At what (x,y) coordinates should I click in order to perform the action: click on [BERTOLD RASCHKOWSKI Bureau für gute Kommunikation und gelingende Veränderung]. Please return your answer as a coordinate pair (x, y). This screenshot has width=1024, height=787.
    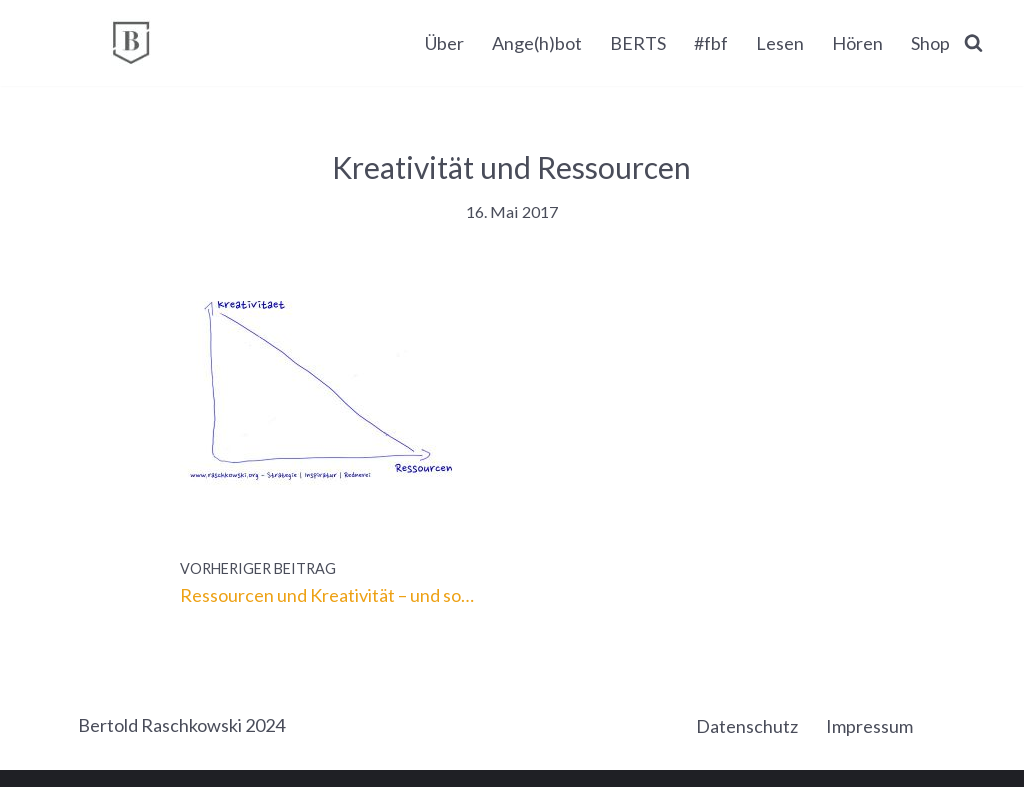
    Looking at the image, I should click on (131, 43).